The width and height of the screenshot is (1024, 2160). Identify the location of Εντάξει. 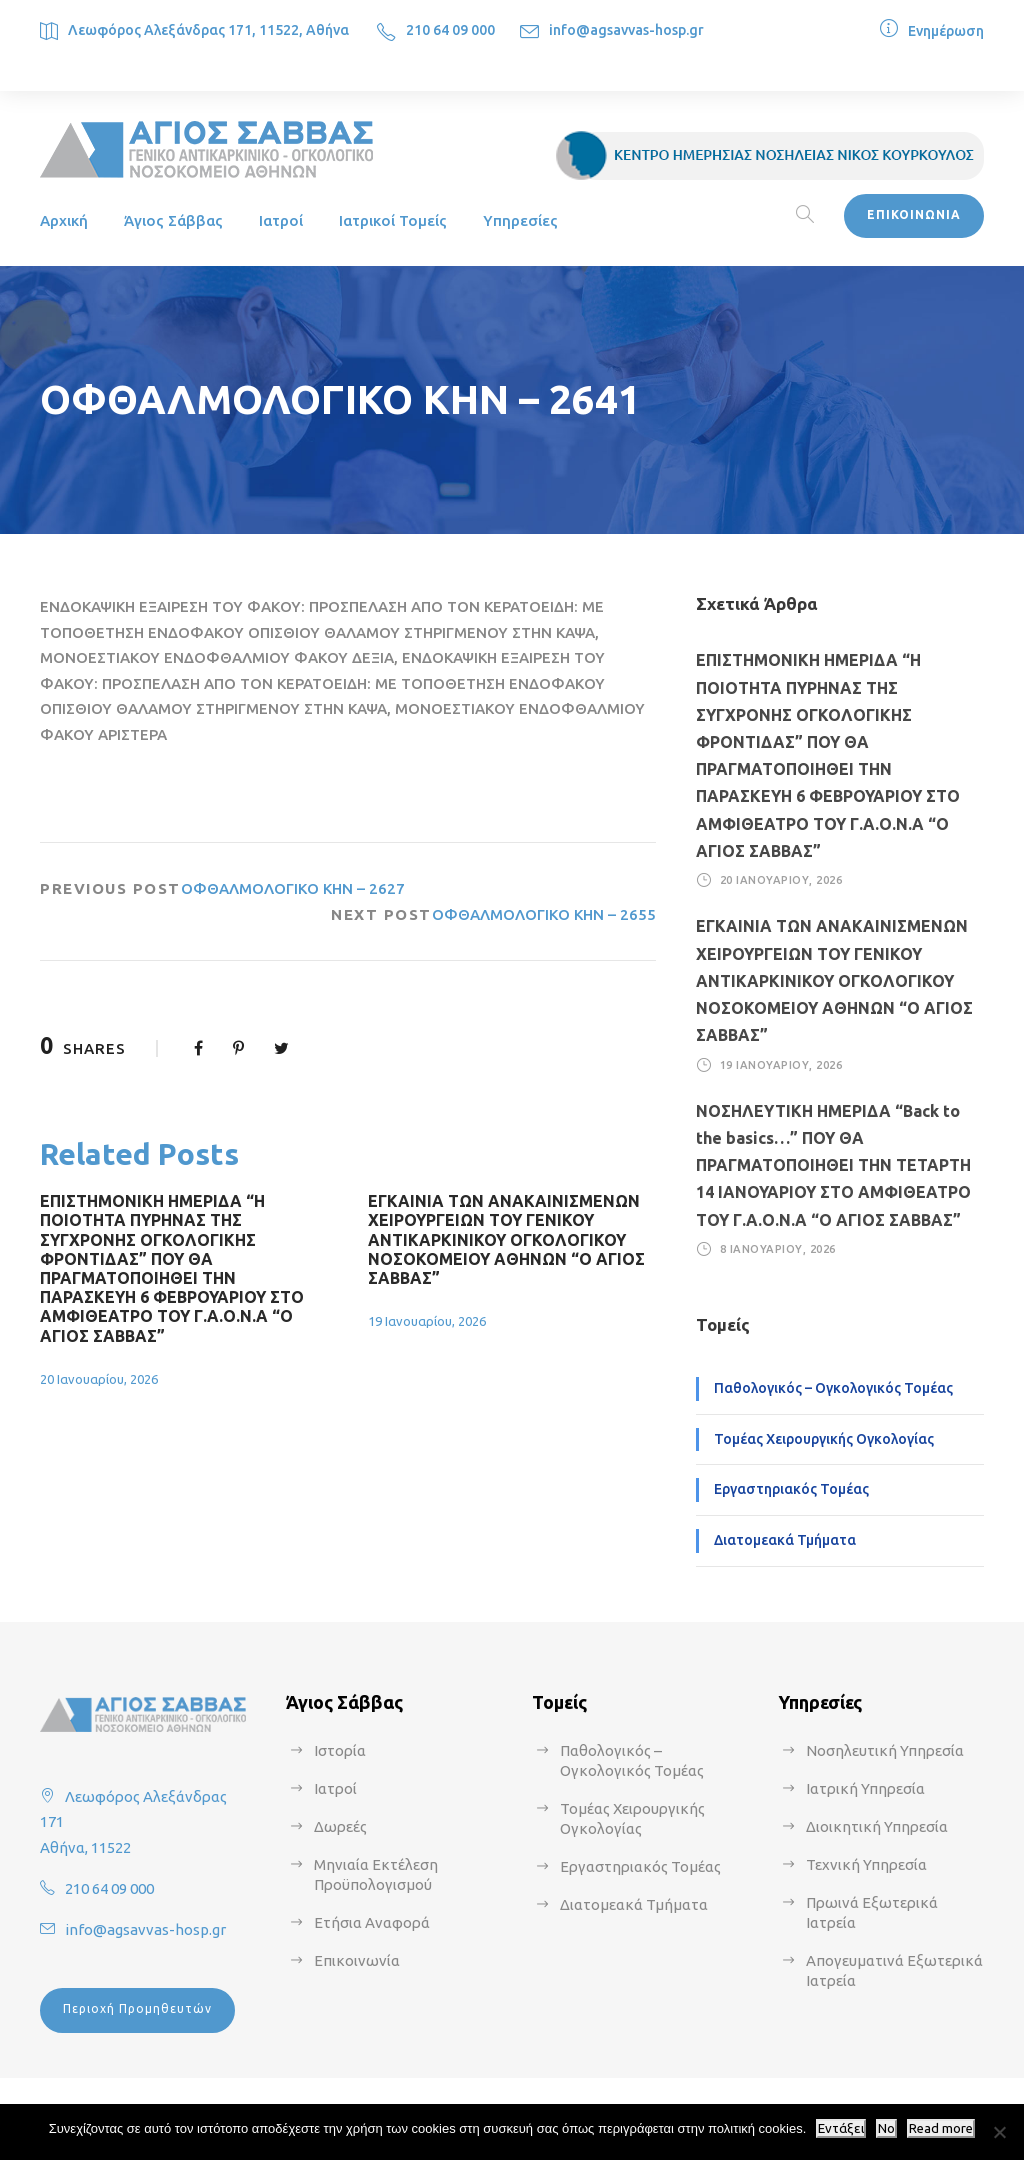
(841, 2128).